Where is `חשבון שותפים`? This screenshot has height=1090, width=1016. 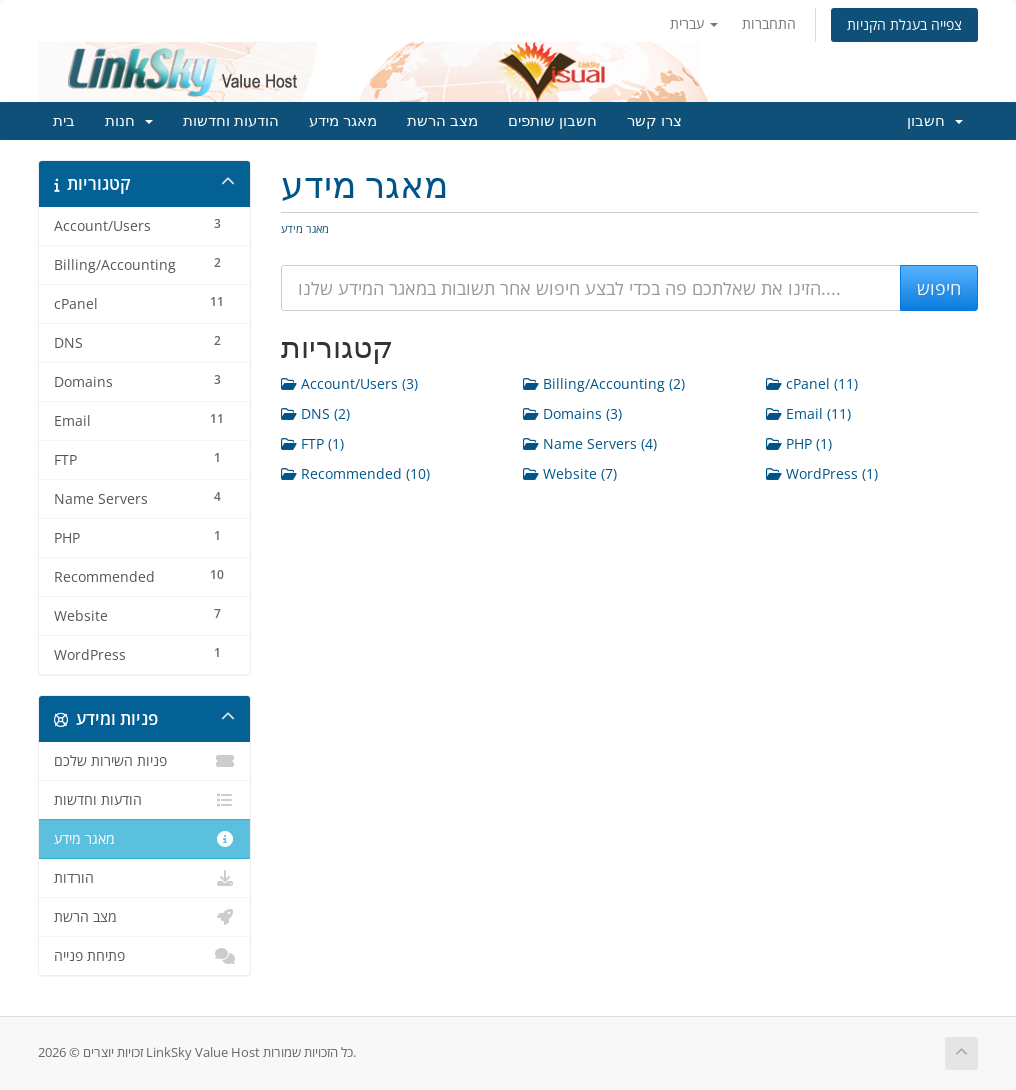
חשבון שותפים is located at coordinates (552, 121).